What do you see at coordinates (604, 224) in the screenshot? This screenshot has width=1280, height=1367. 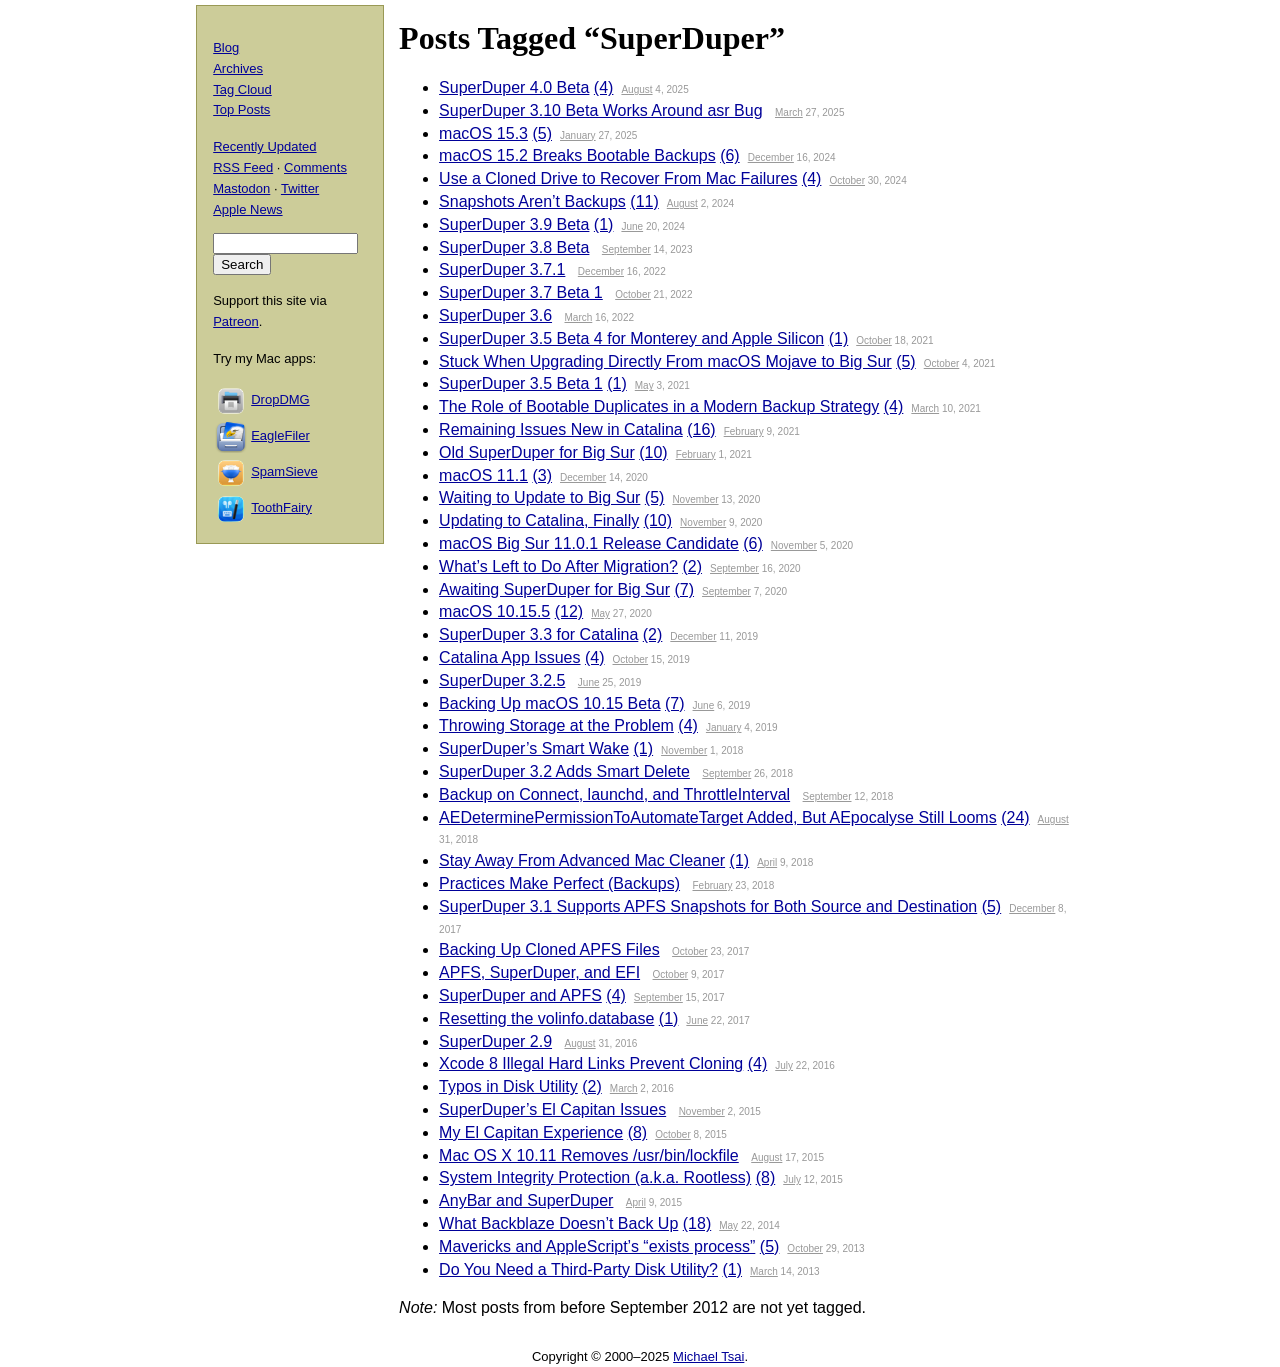 I see `(1)` at bounding box center [604, 224].